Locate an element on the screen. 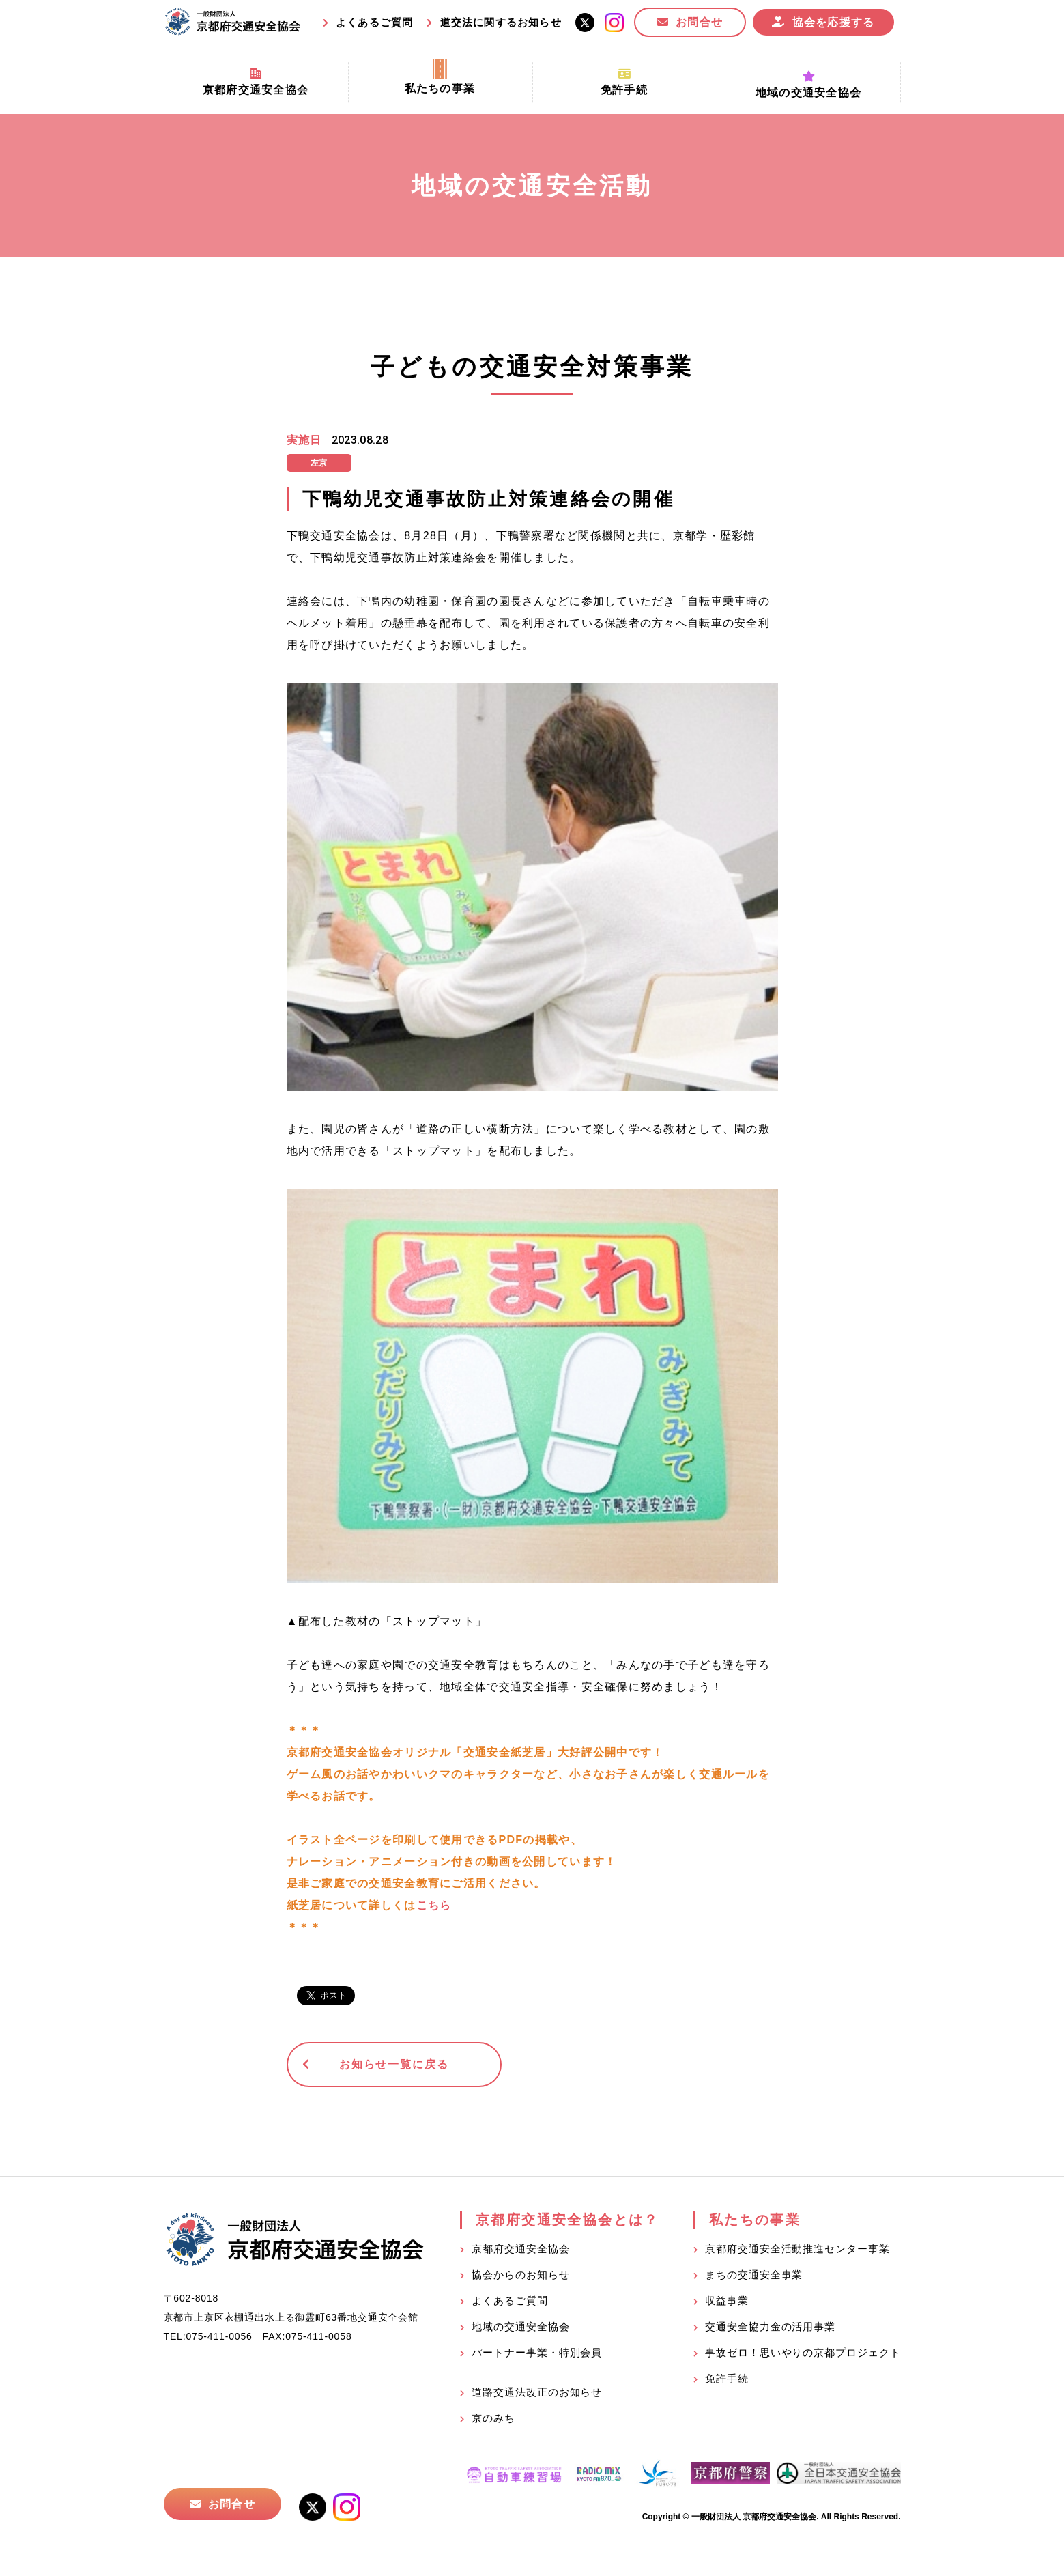  パートナー事業・特別会員 is located at coordinates (537, 2352).